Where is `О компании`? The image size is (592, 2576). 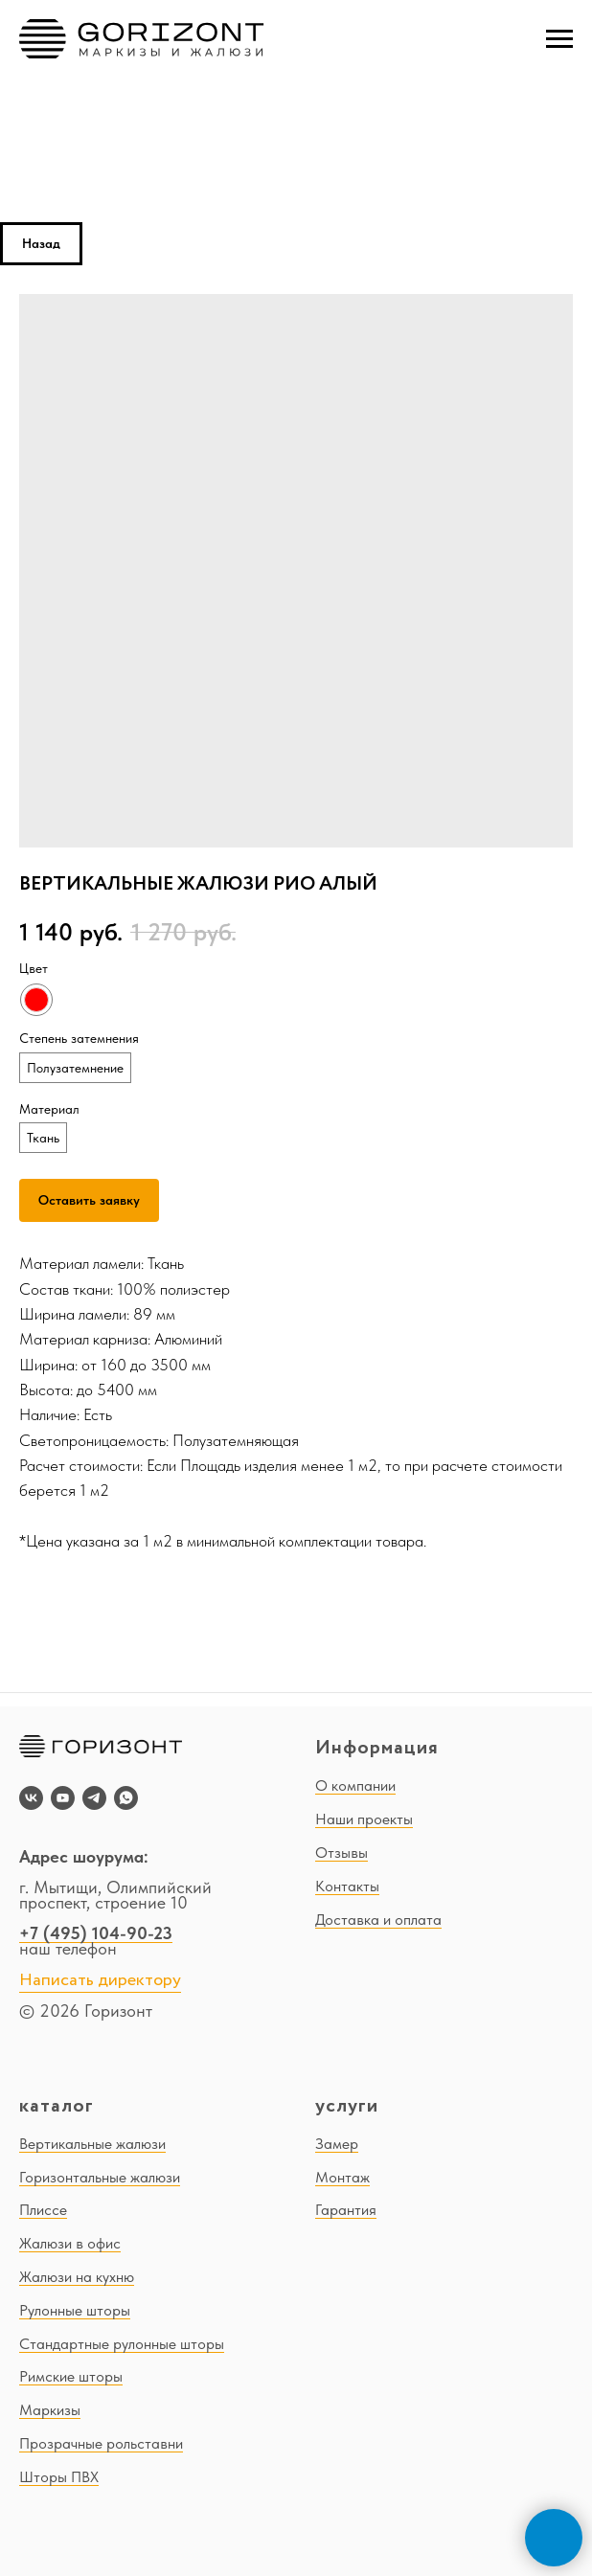
О компании is located at coordinates (355, 1785).